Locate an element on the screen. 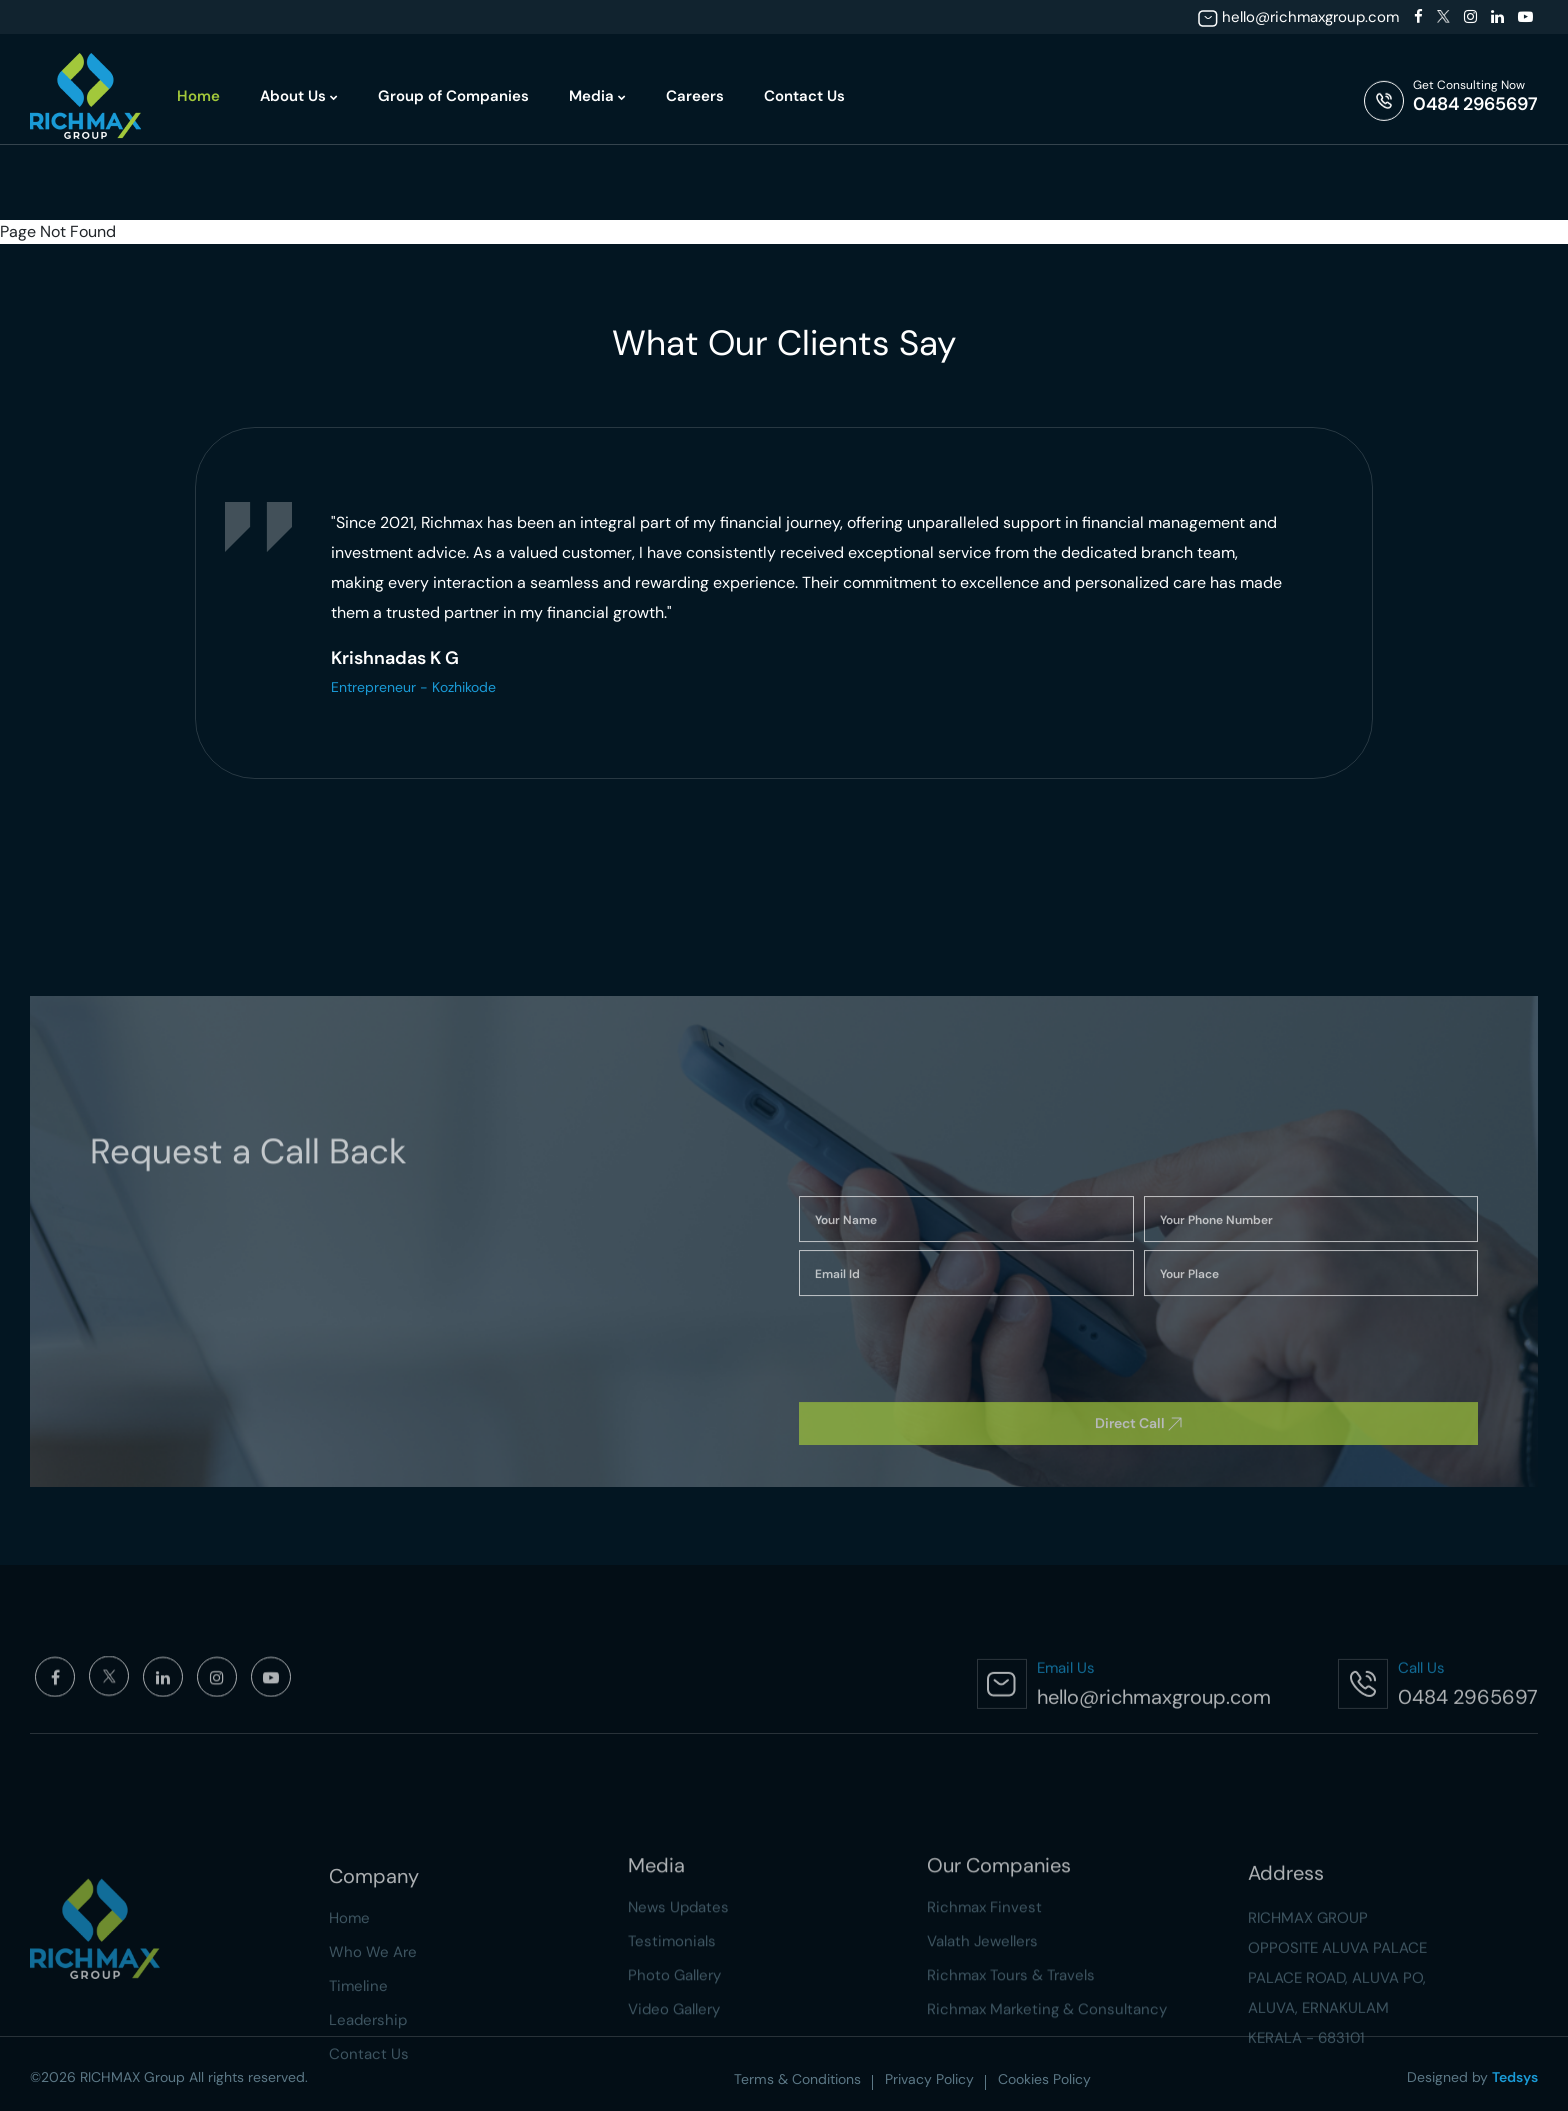 The image size is (1568, 2111). hello@richmaxgroup.com is located at coordinates (1310, 17).